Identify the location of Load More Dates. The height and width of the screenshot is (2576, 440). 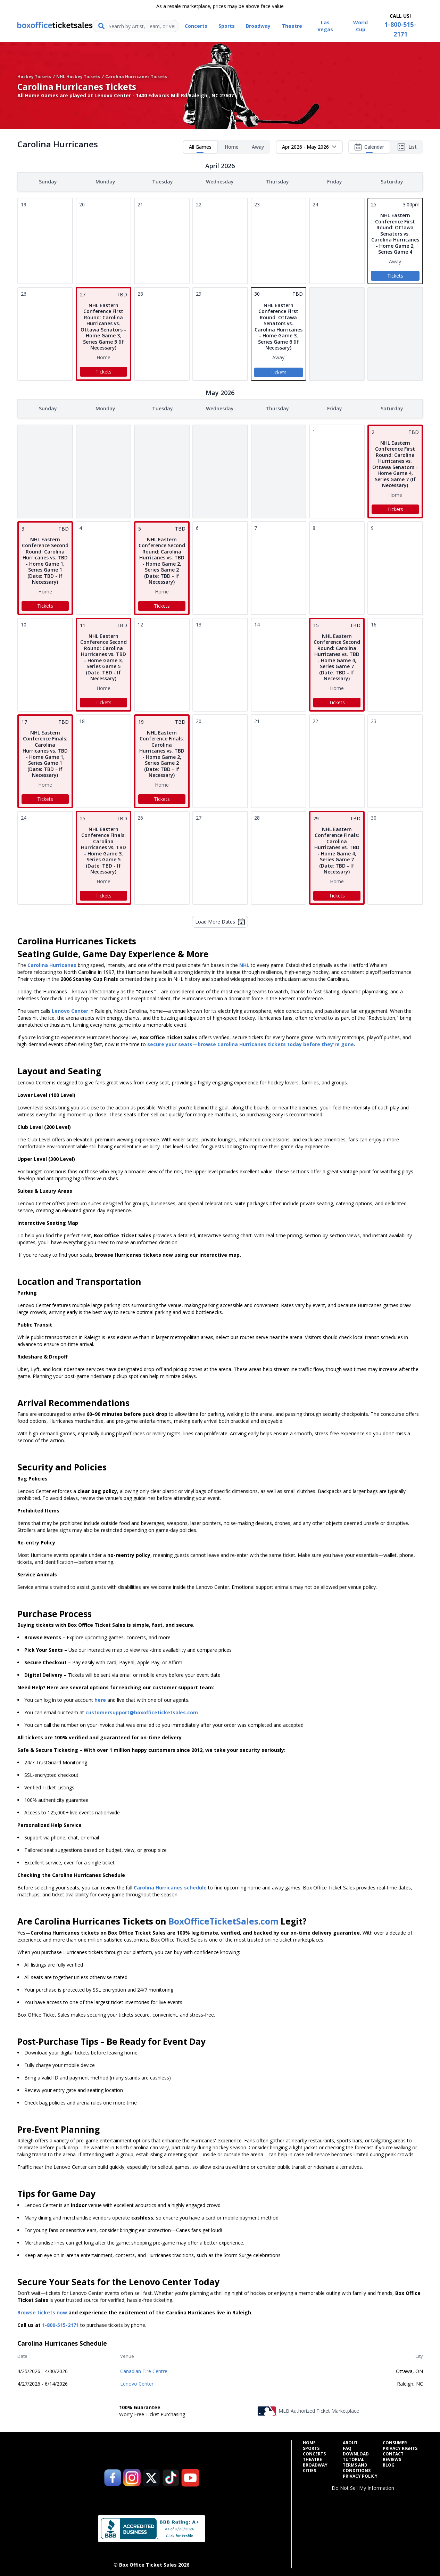
(220, 920).